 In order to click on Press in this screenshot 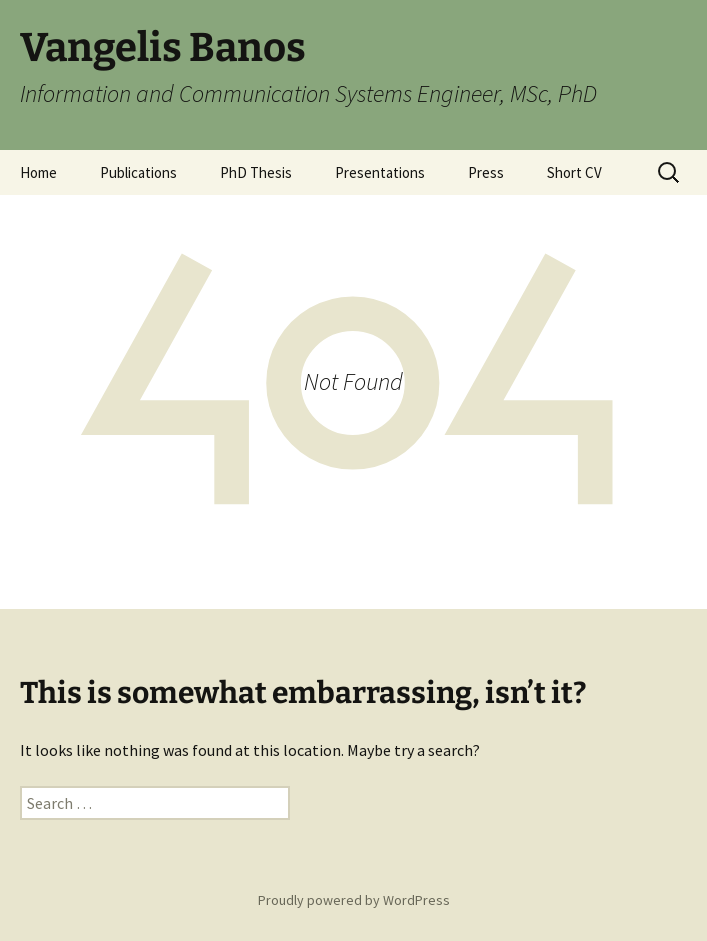, I will do `click(486, 172)`.